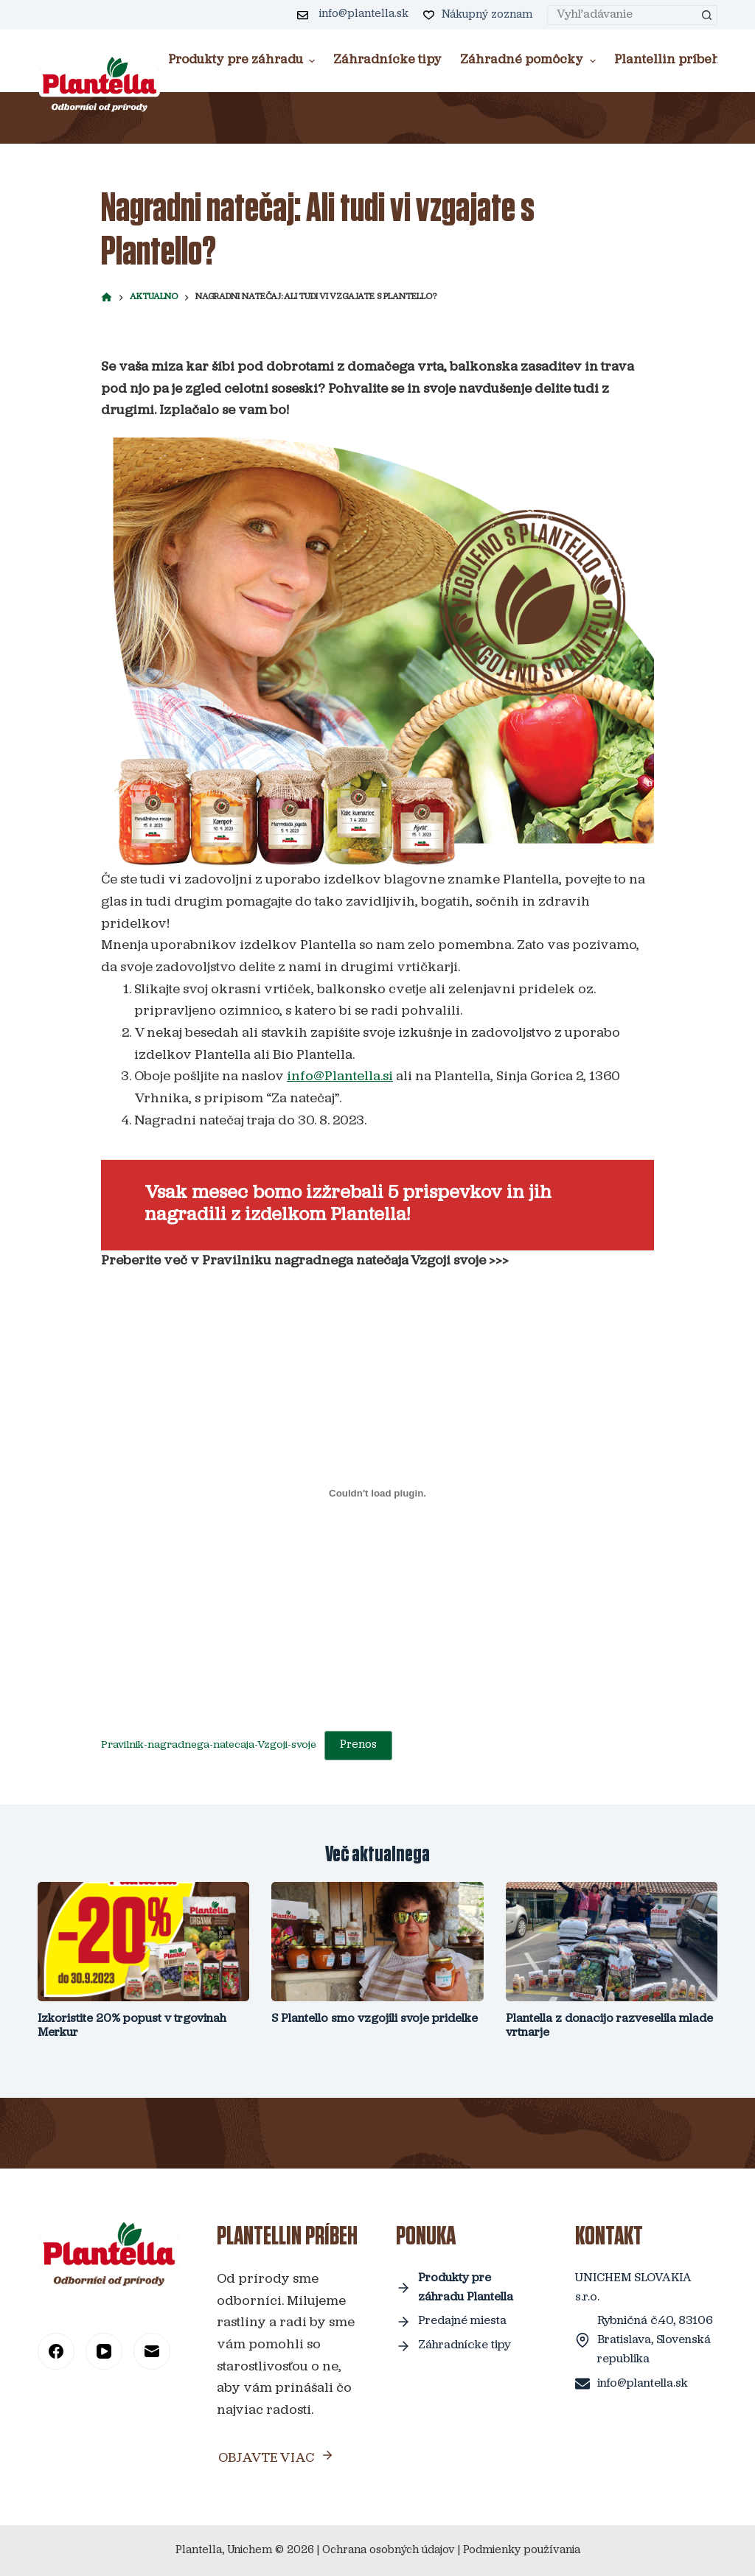 The image size is (755, 2576). I want to click on Prenos, so click(358, 1745).